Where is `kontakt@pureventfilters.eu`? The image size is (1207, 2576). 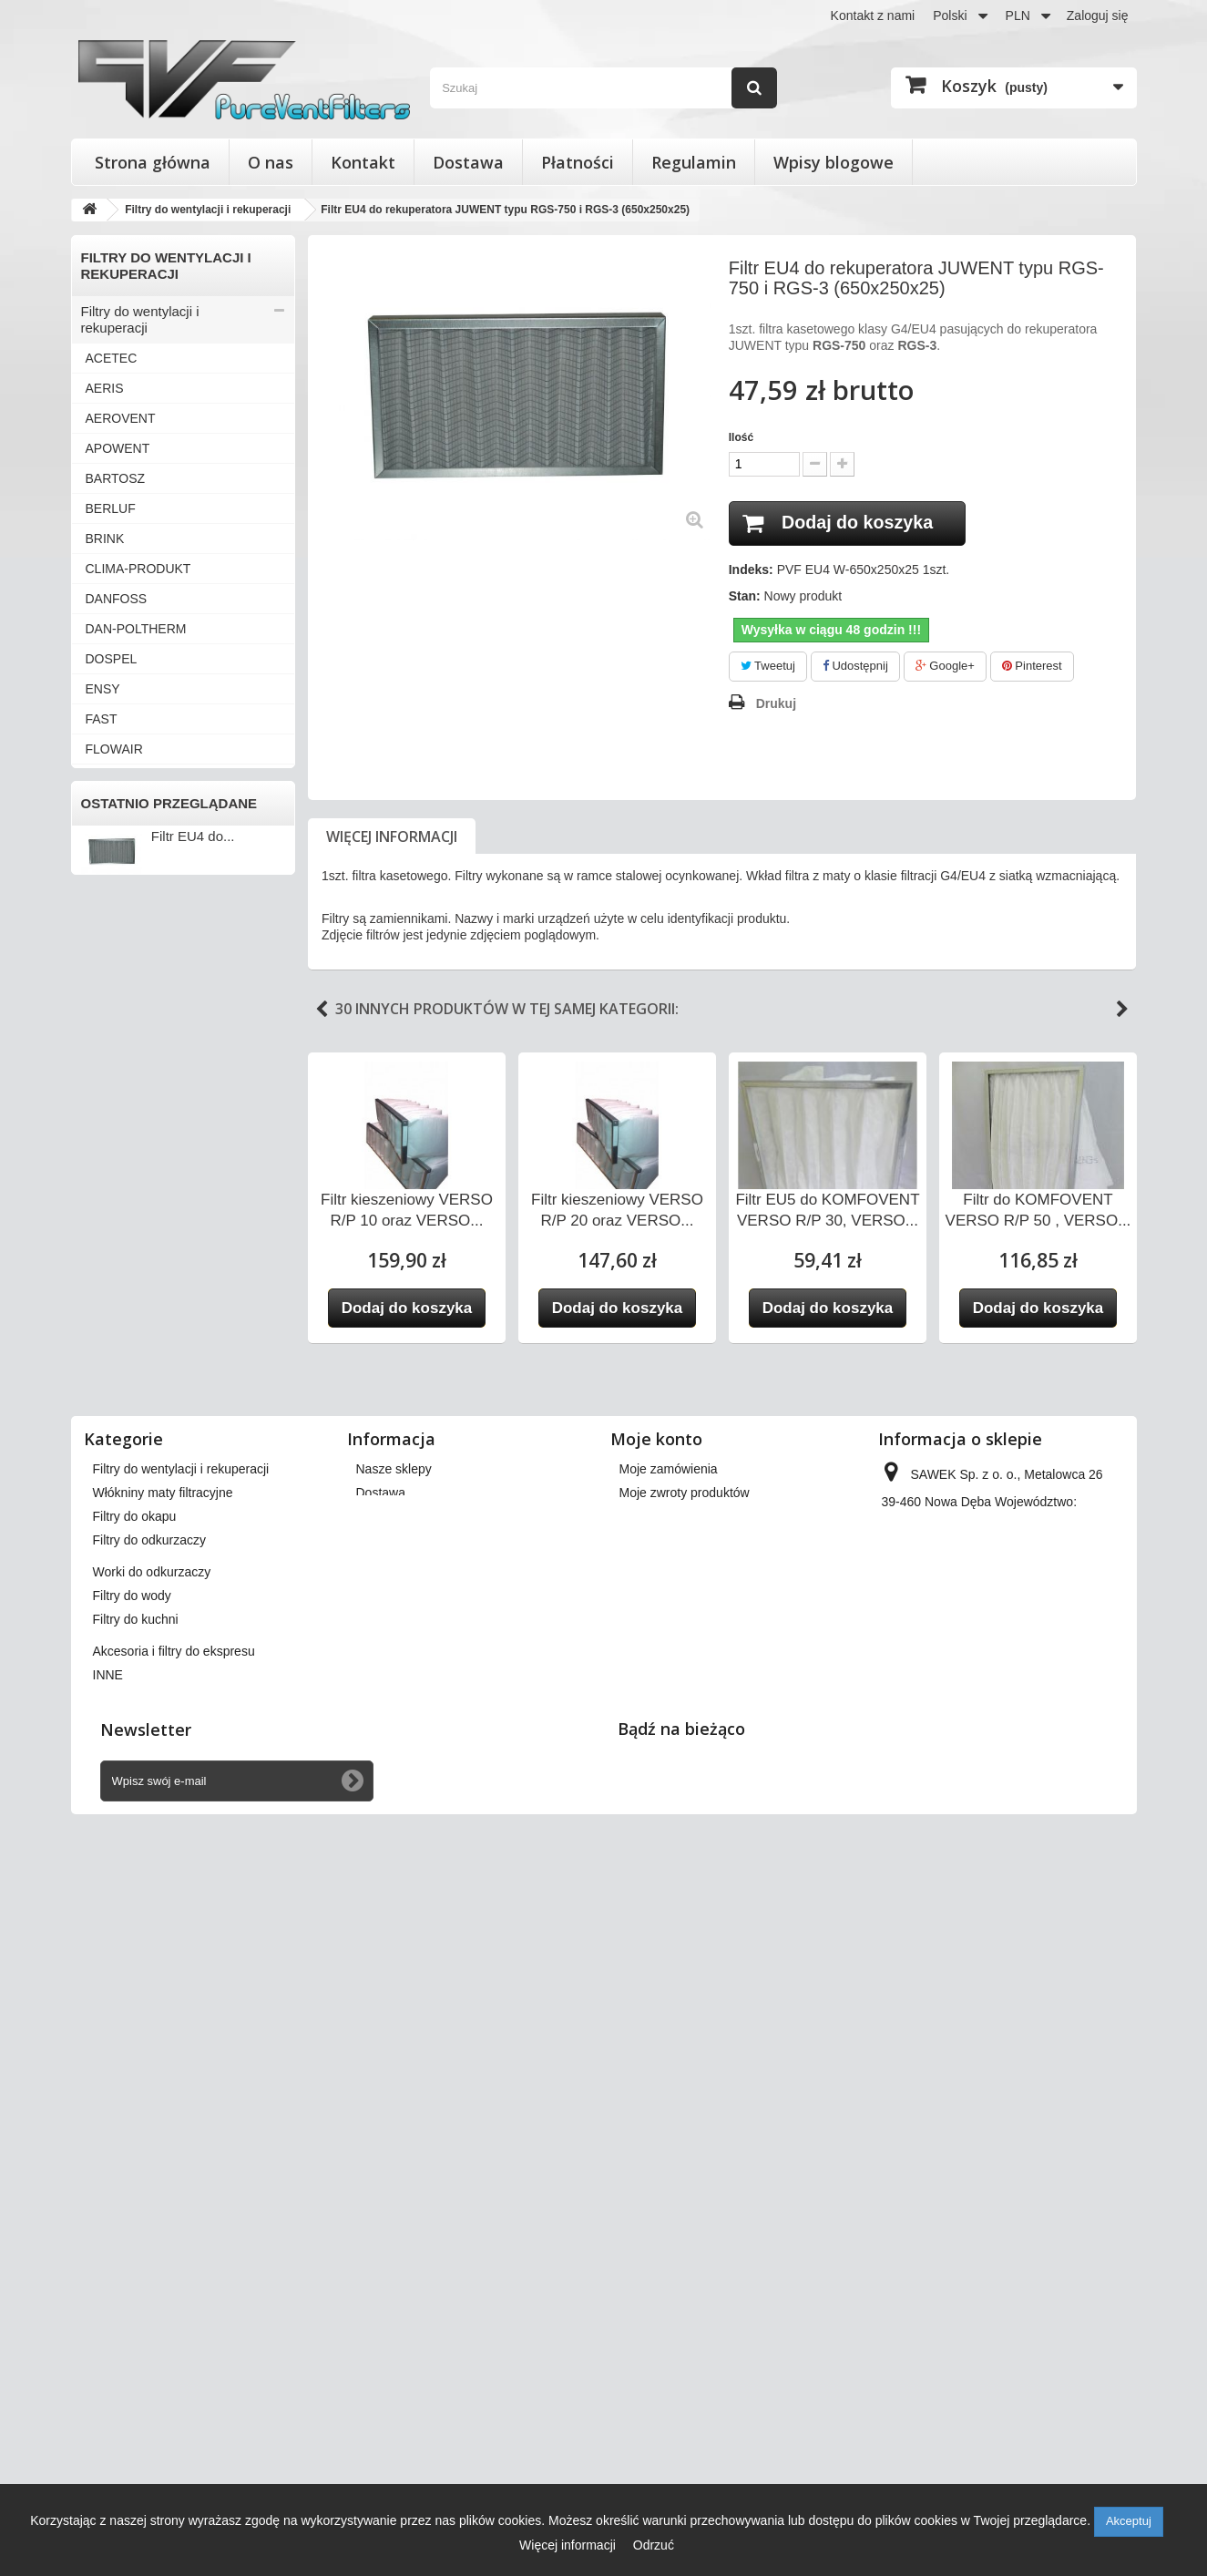 kontakt@pureventfilters.eu is located at coordinates (1030, 2274).